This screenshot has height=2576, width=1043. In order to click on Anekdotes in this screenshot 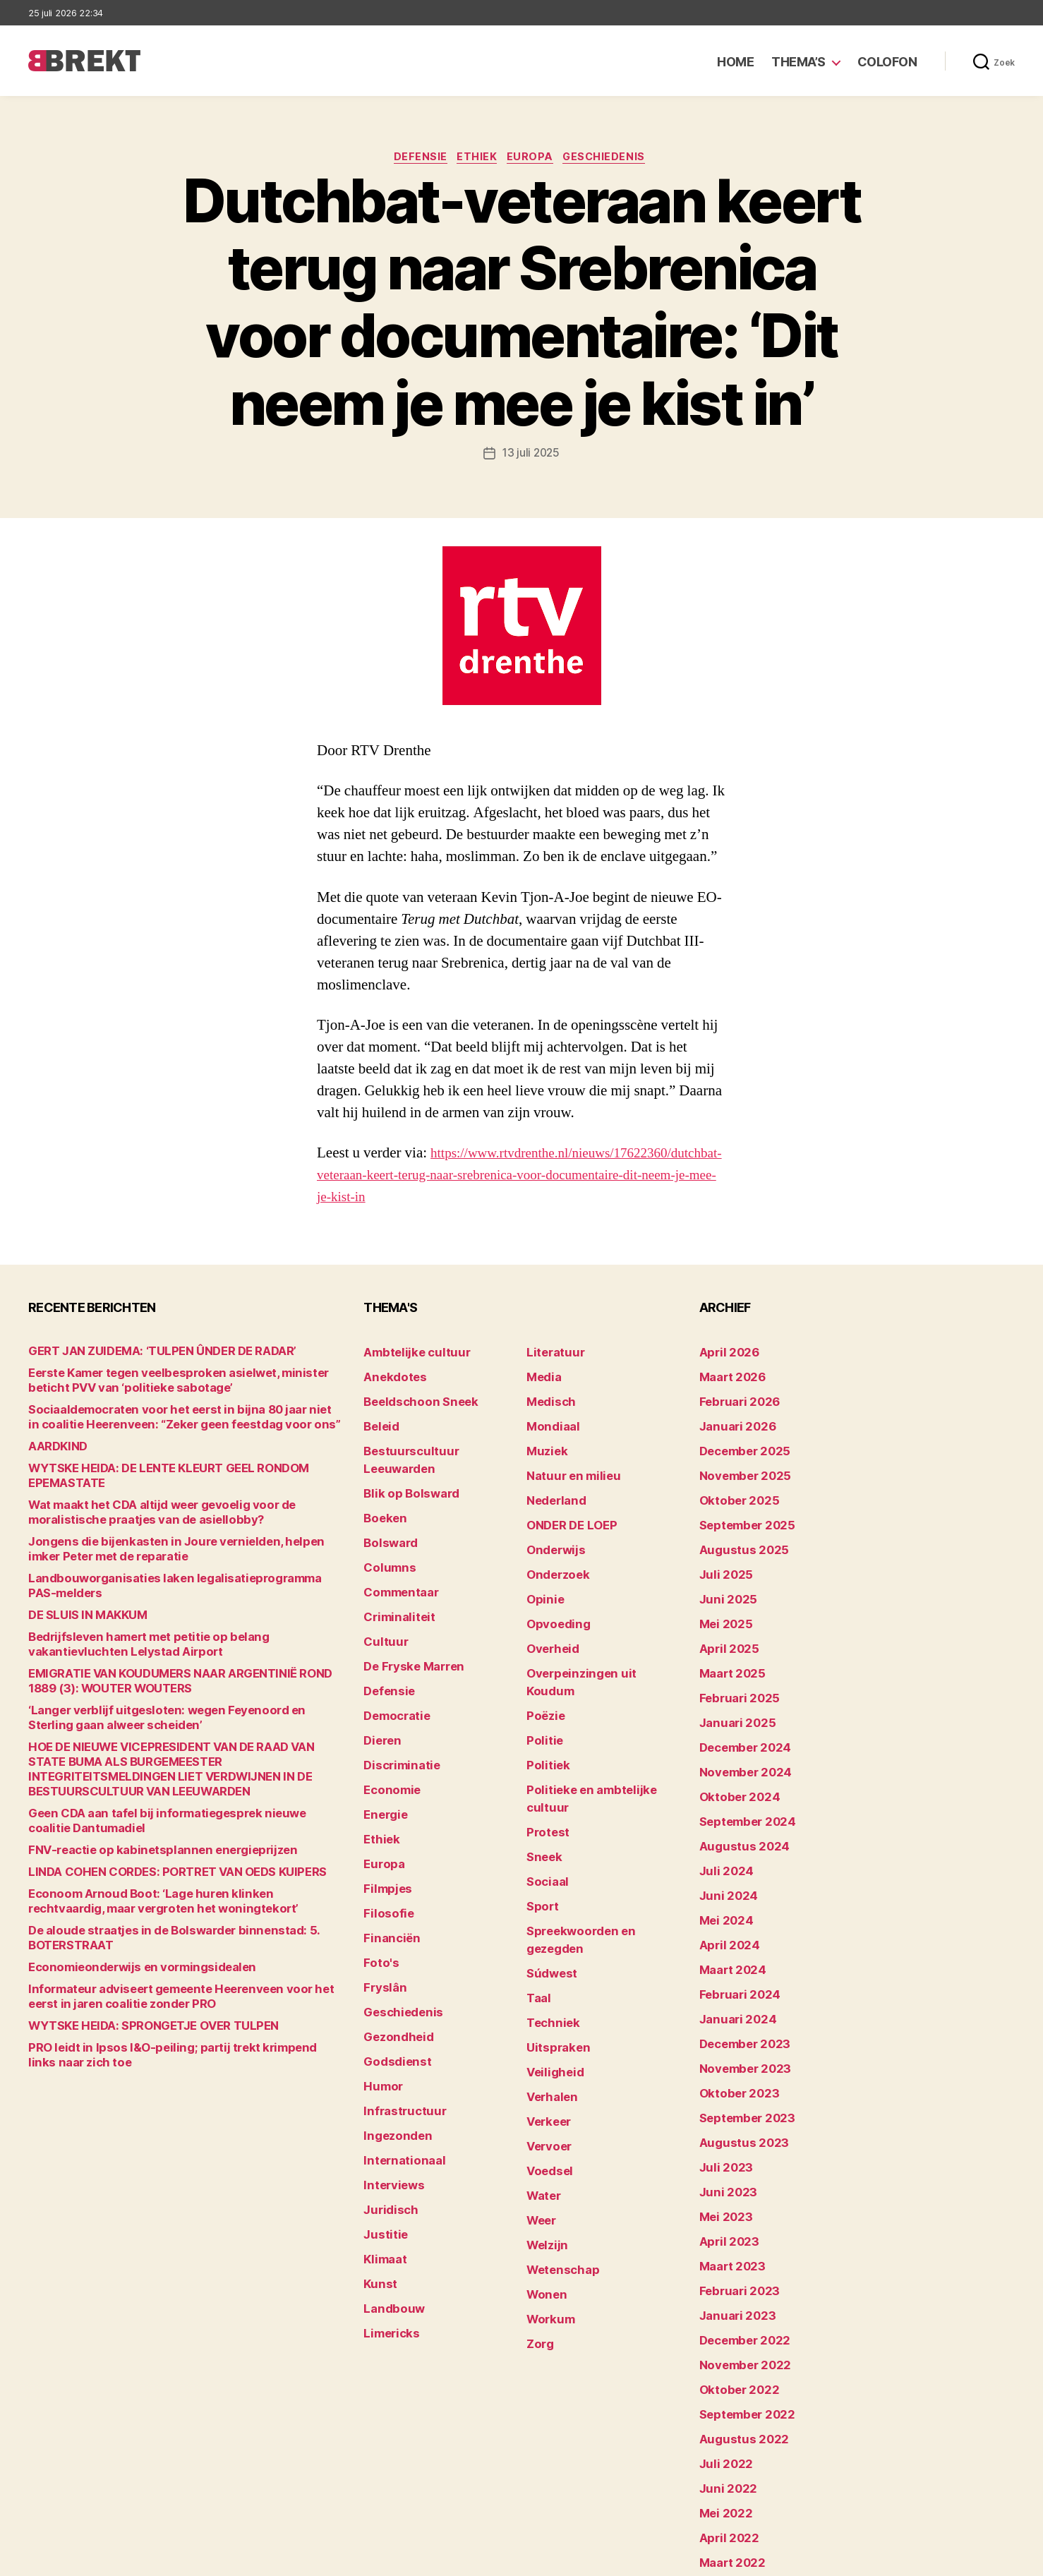, I will do `click(390, 1398)`.